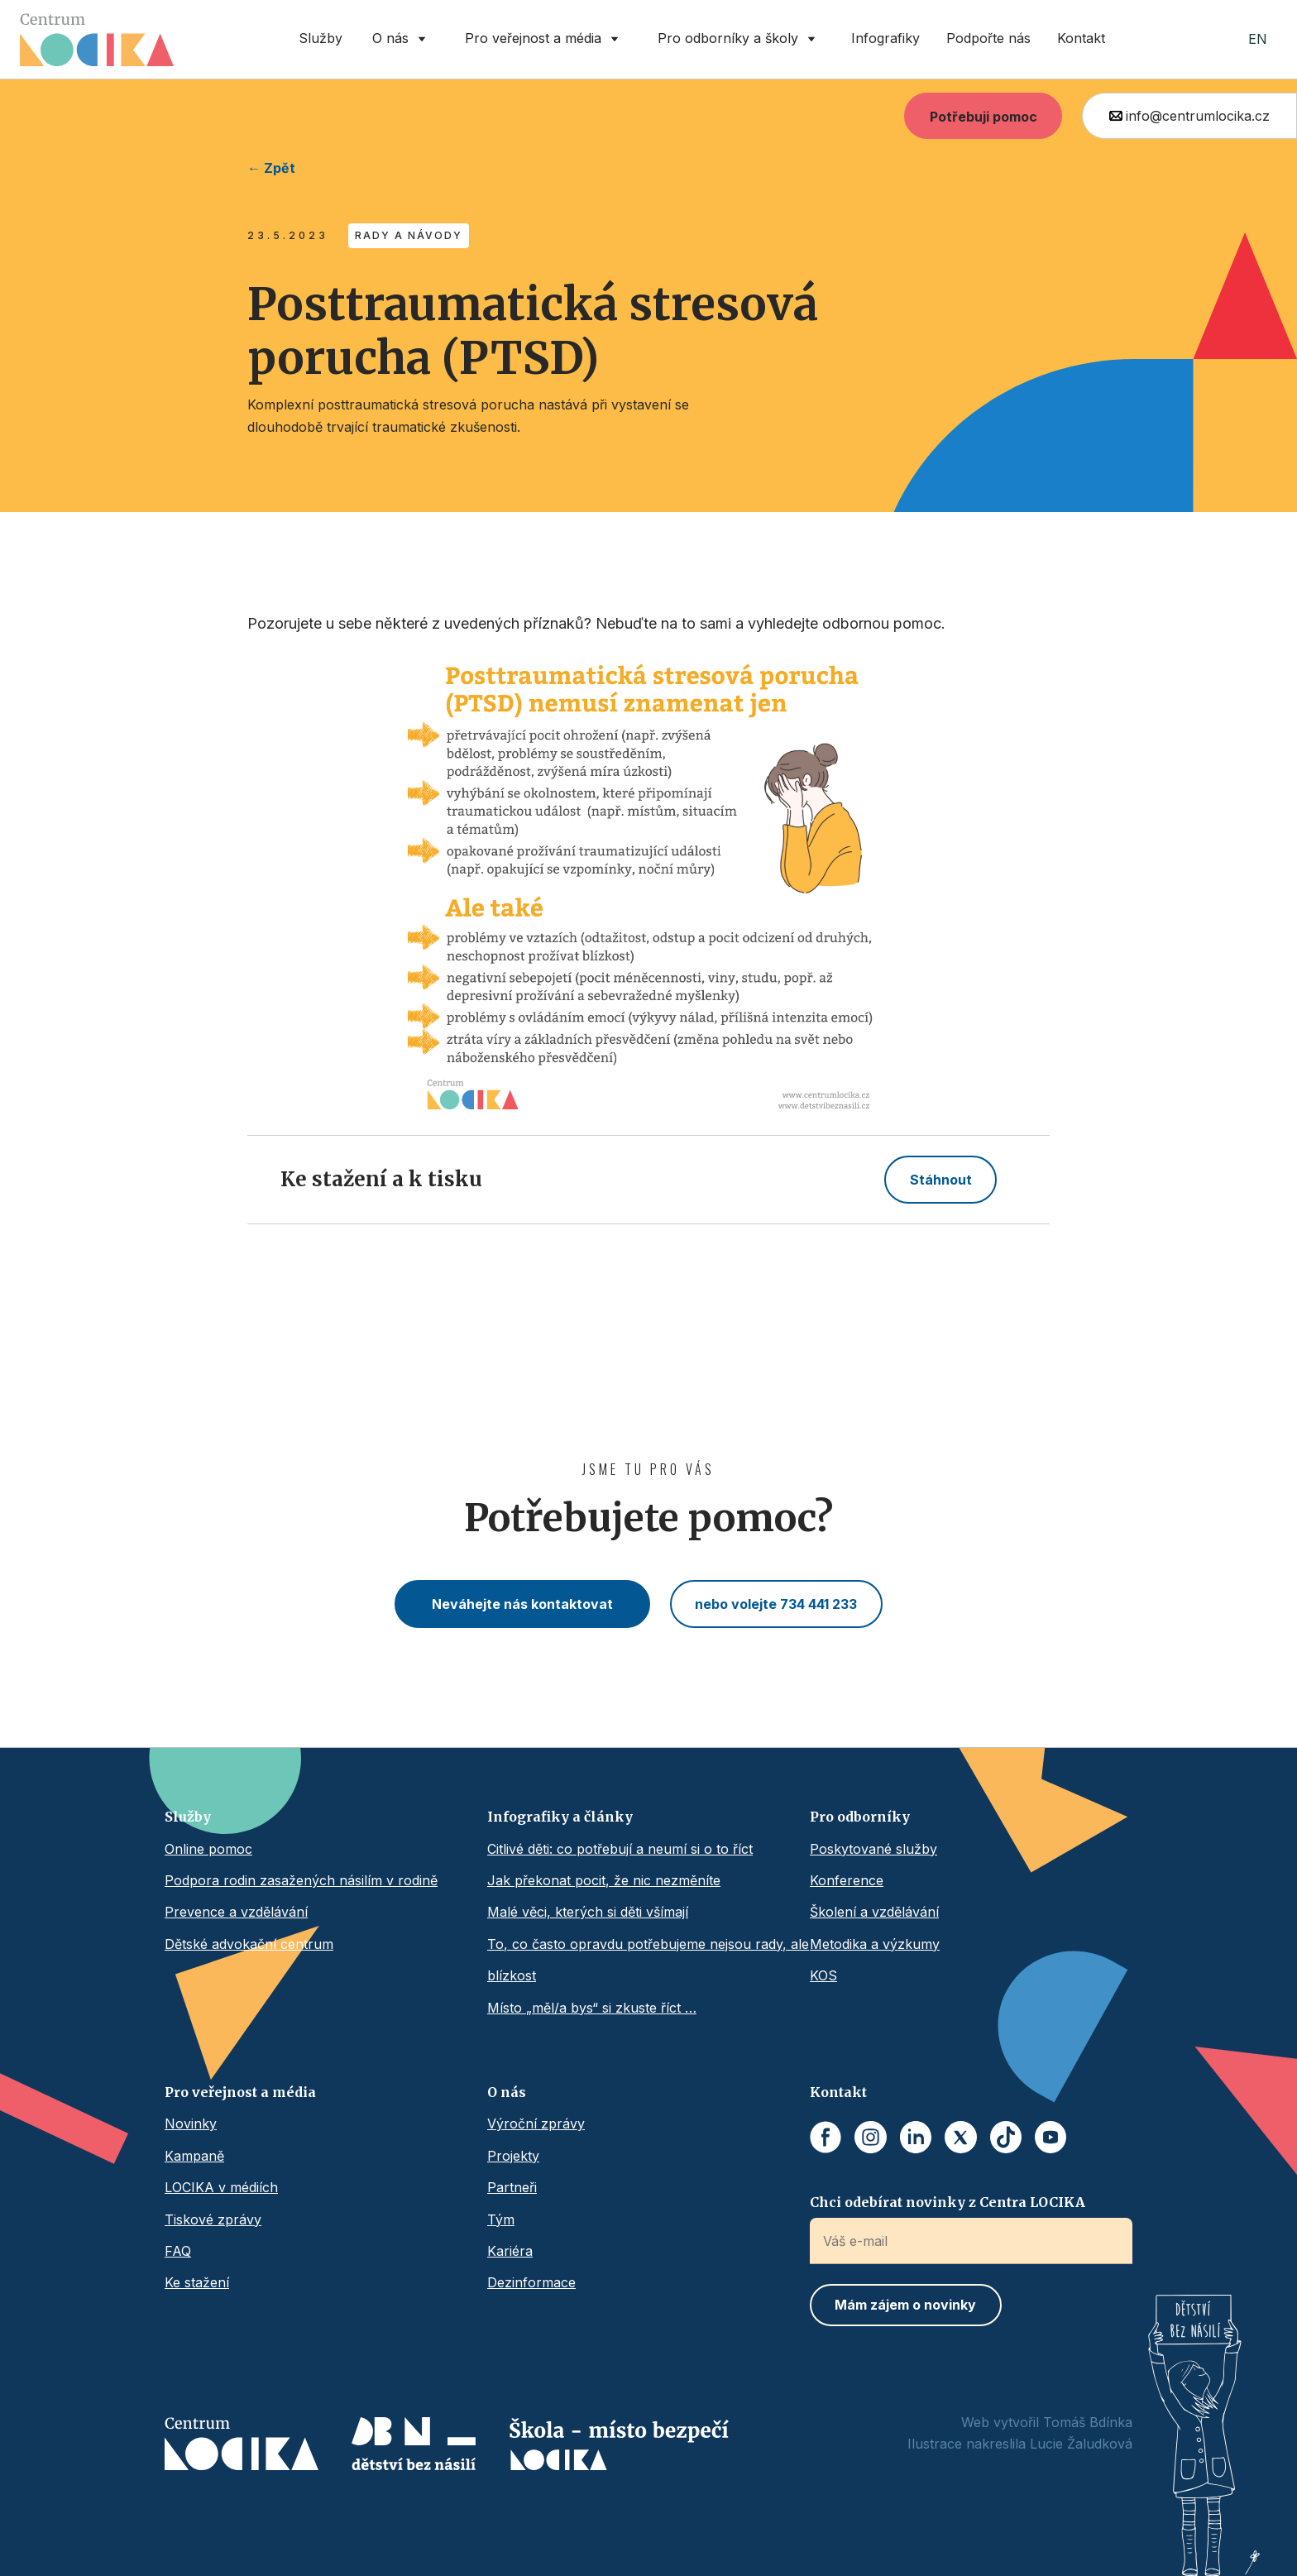 This screenshot has width=1297, height=2576. I want to click on FAQ, so click(178, 2251).